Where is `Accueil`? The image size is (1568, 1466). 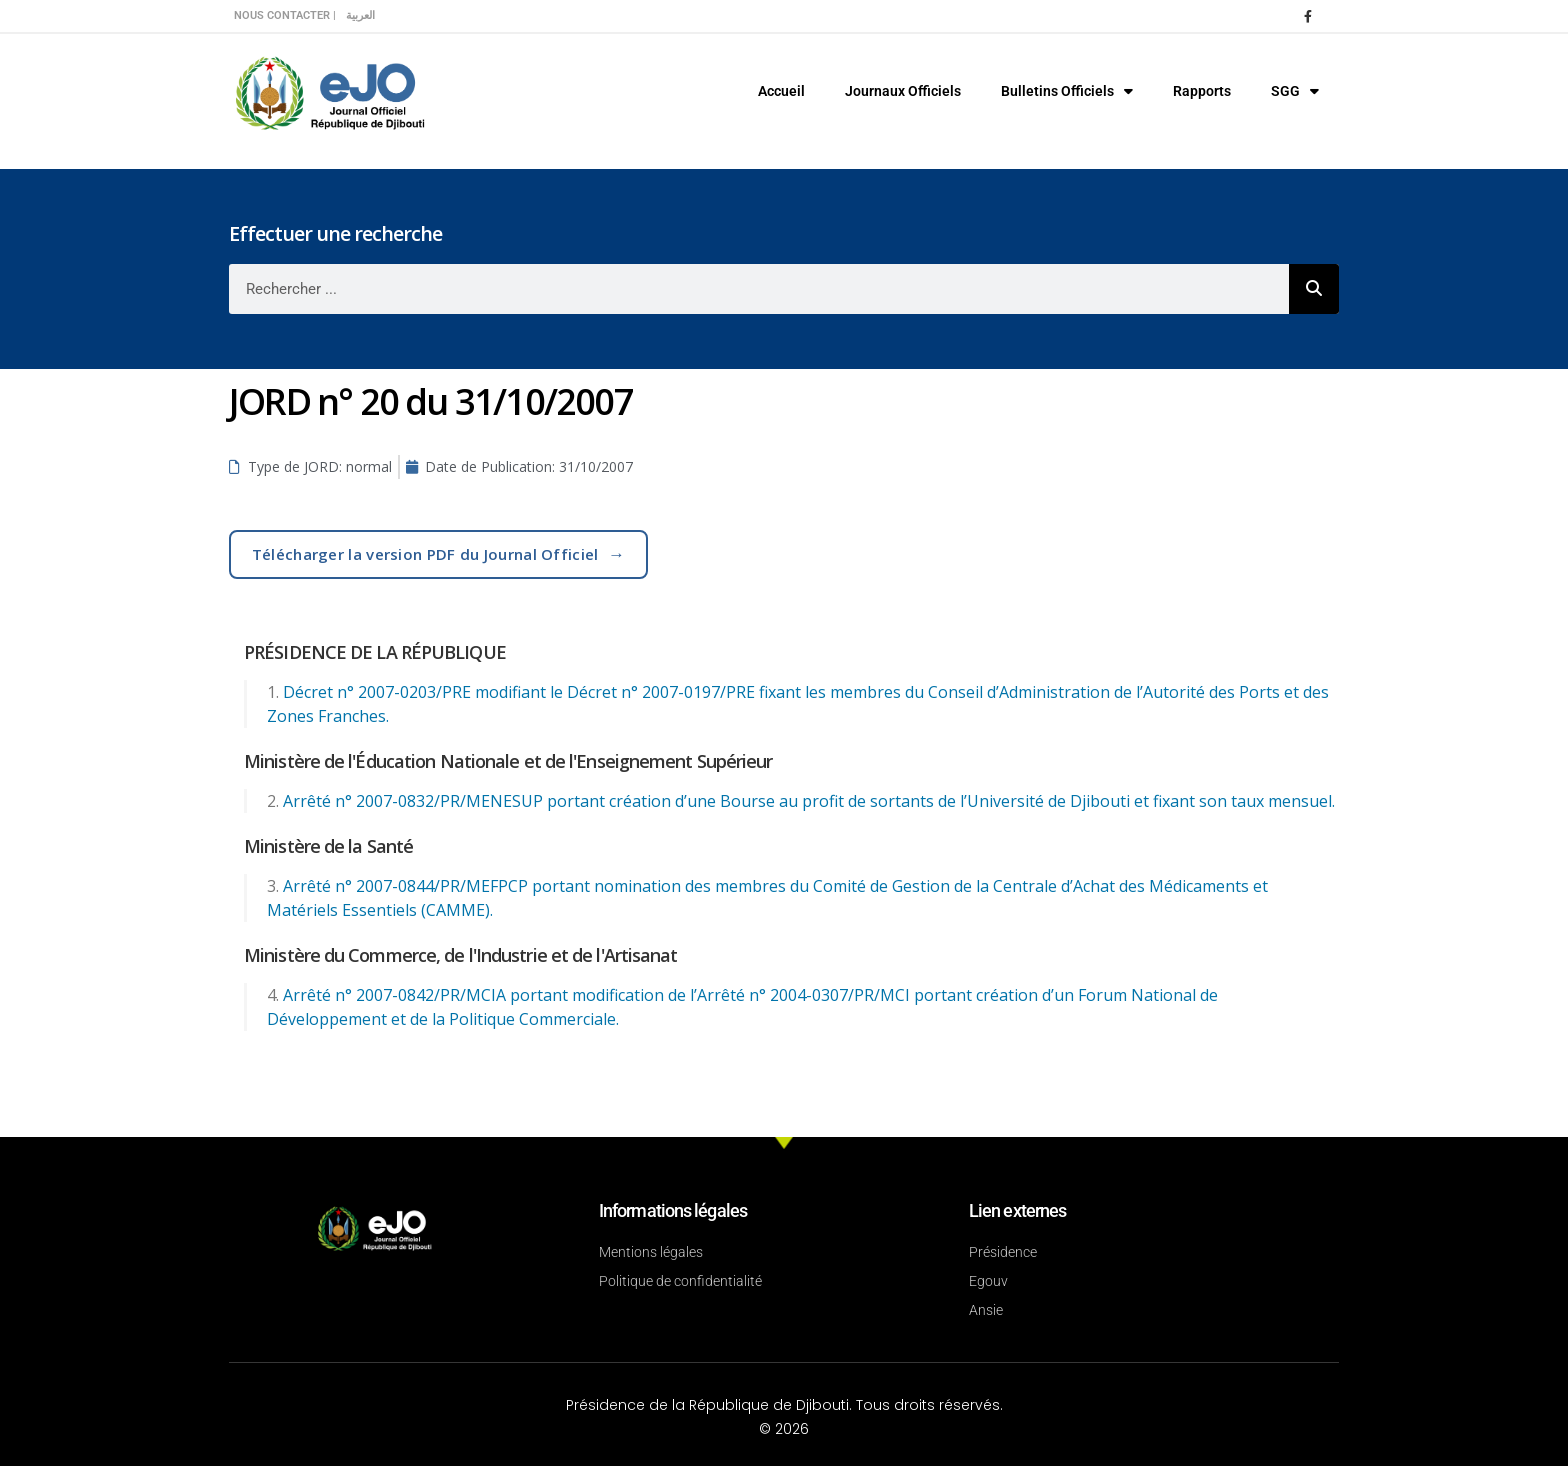
Accueil is located at coordinates (781, 91).